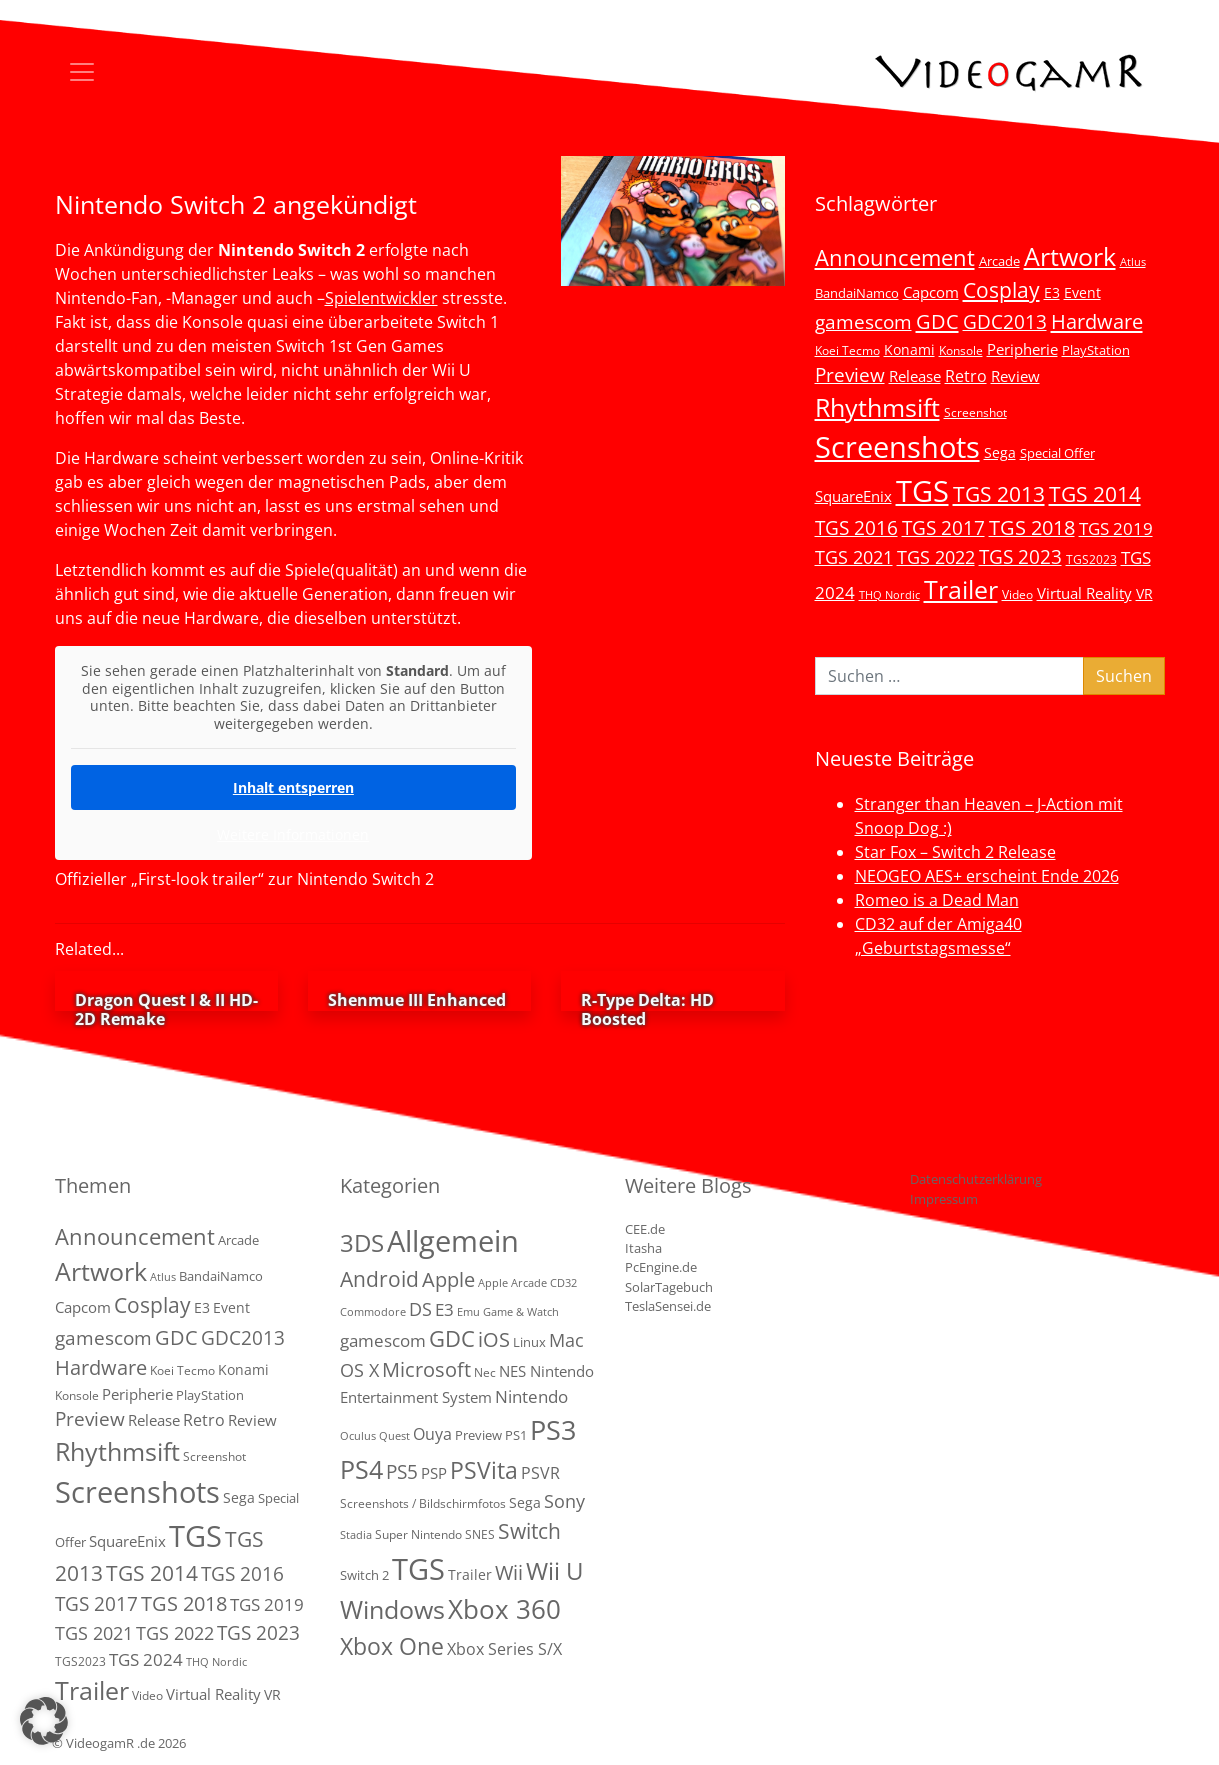 This screenshot has height=1765, width=1219. Describe the element at coordinates (854, 557) in the screenshot. I see `TGS 2021 [TGS 2021 (18 Einträge)]` at that location.